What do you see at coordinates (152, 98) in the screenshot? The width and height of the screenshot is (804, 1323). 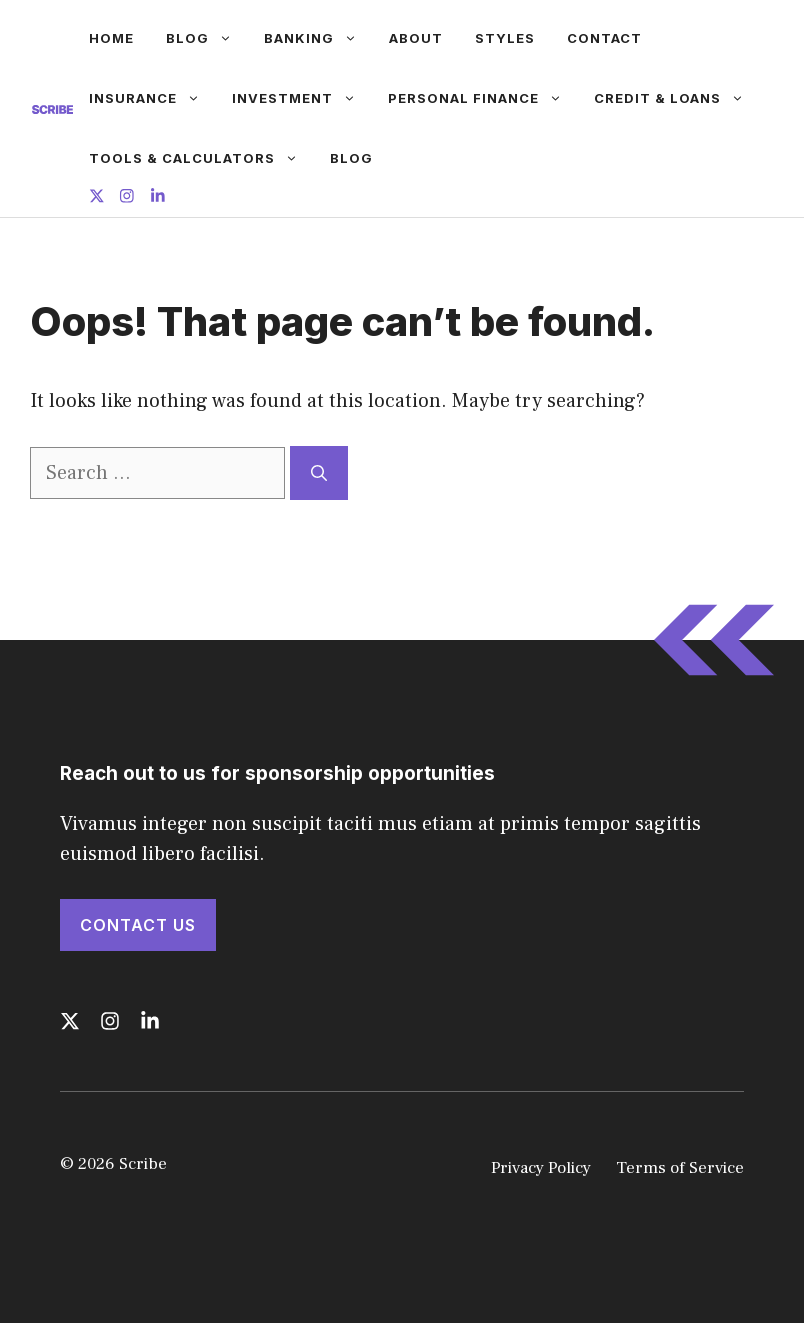 I see `Insurance` at bounding box center [152, 98].